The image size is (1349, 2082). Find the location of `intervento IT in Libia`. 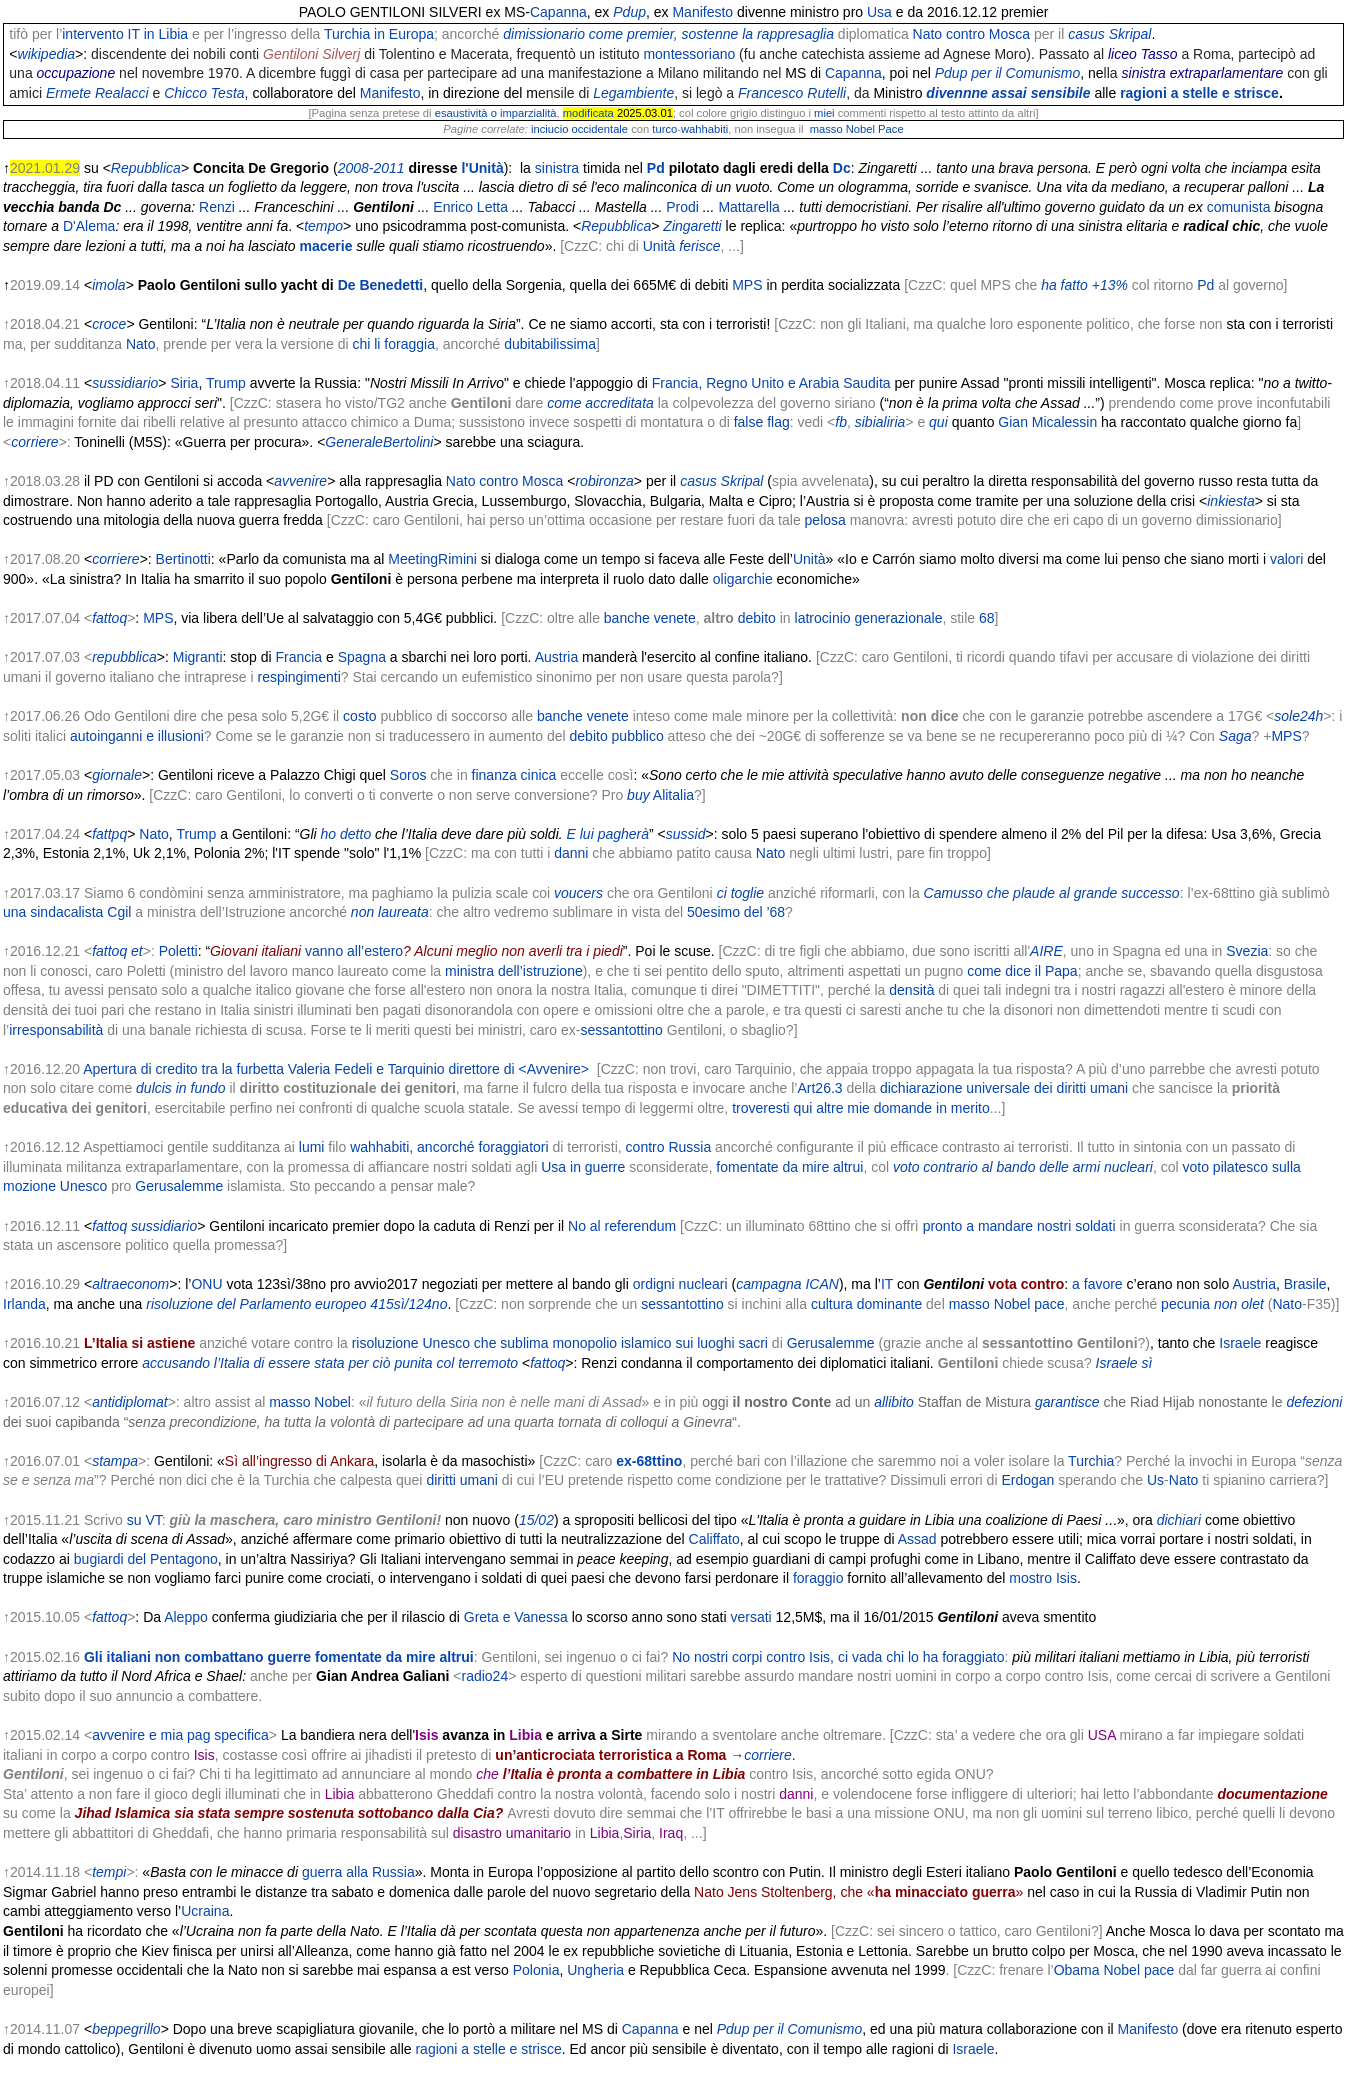

intervento IT in Libia is located at coordinates (125, 34).